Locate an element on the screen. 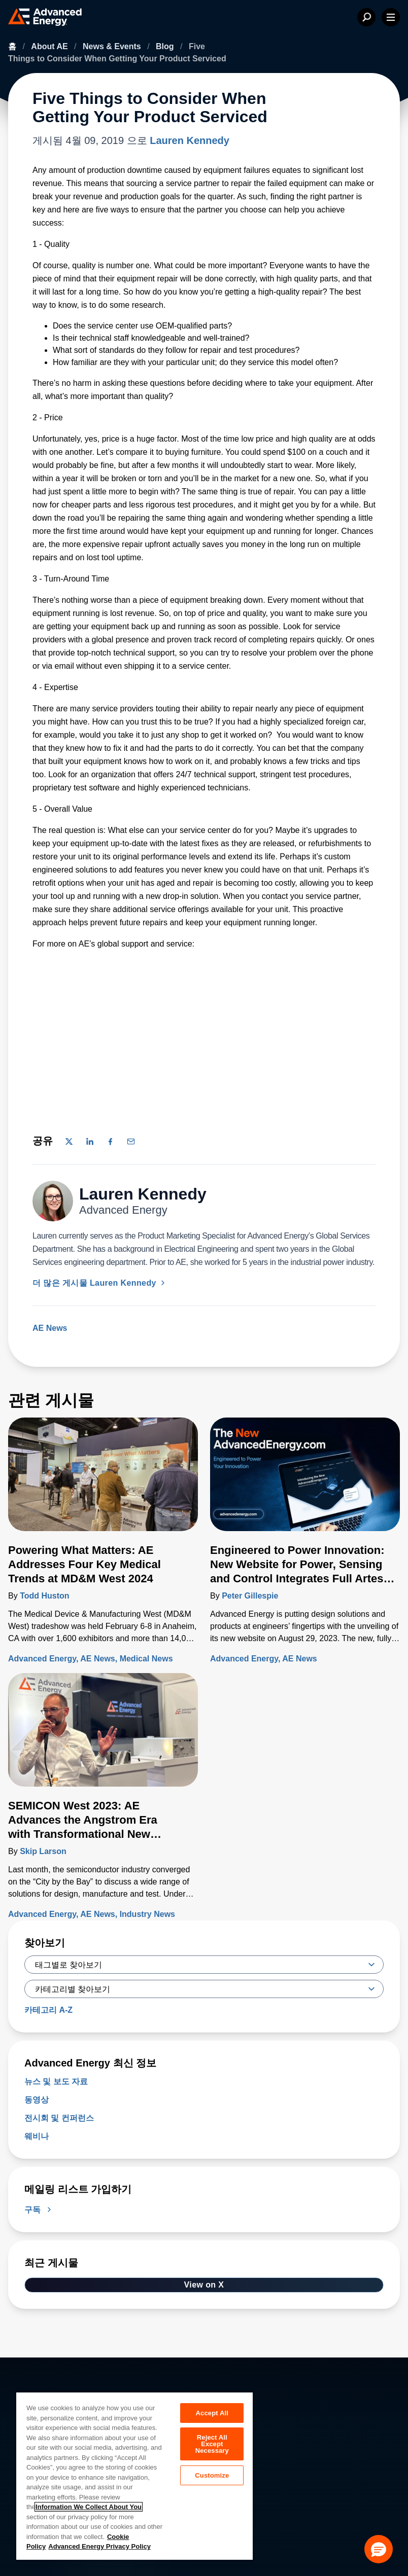  카테고리 A-Z is located at coordinates (48, 2010).